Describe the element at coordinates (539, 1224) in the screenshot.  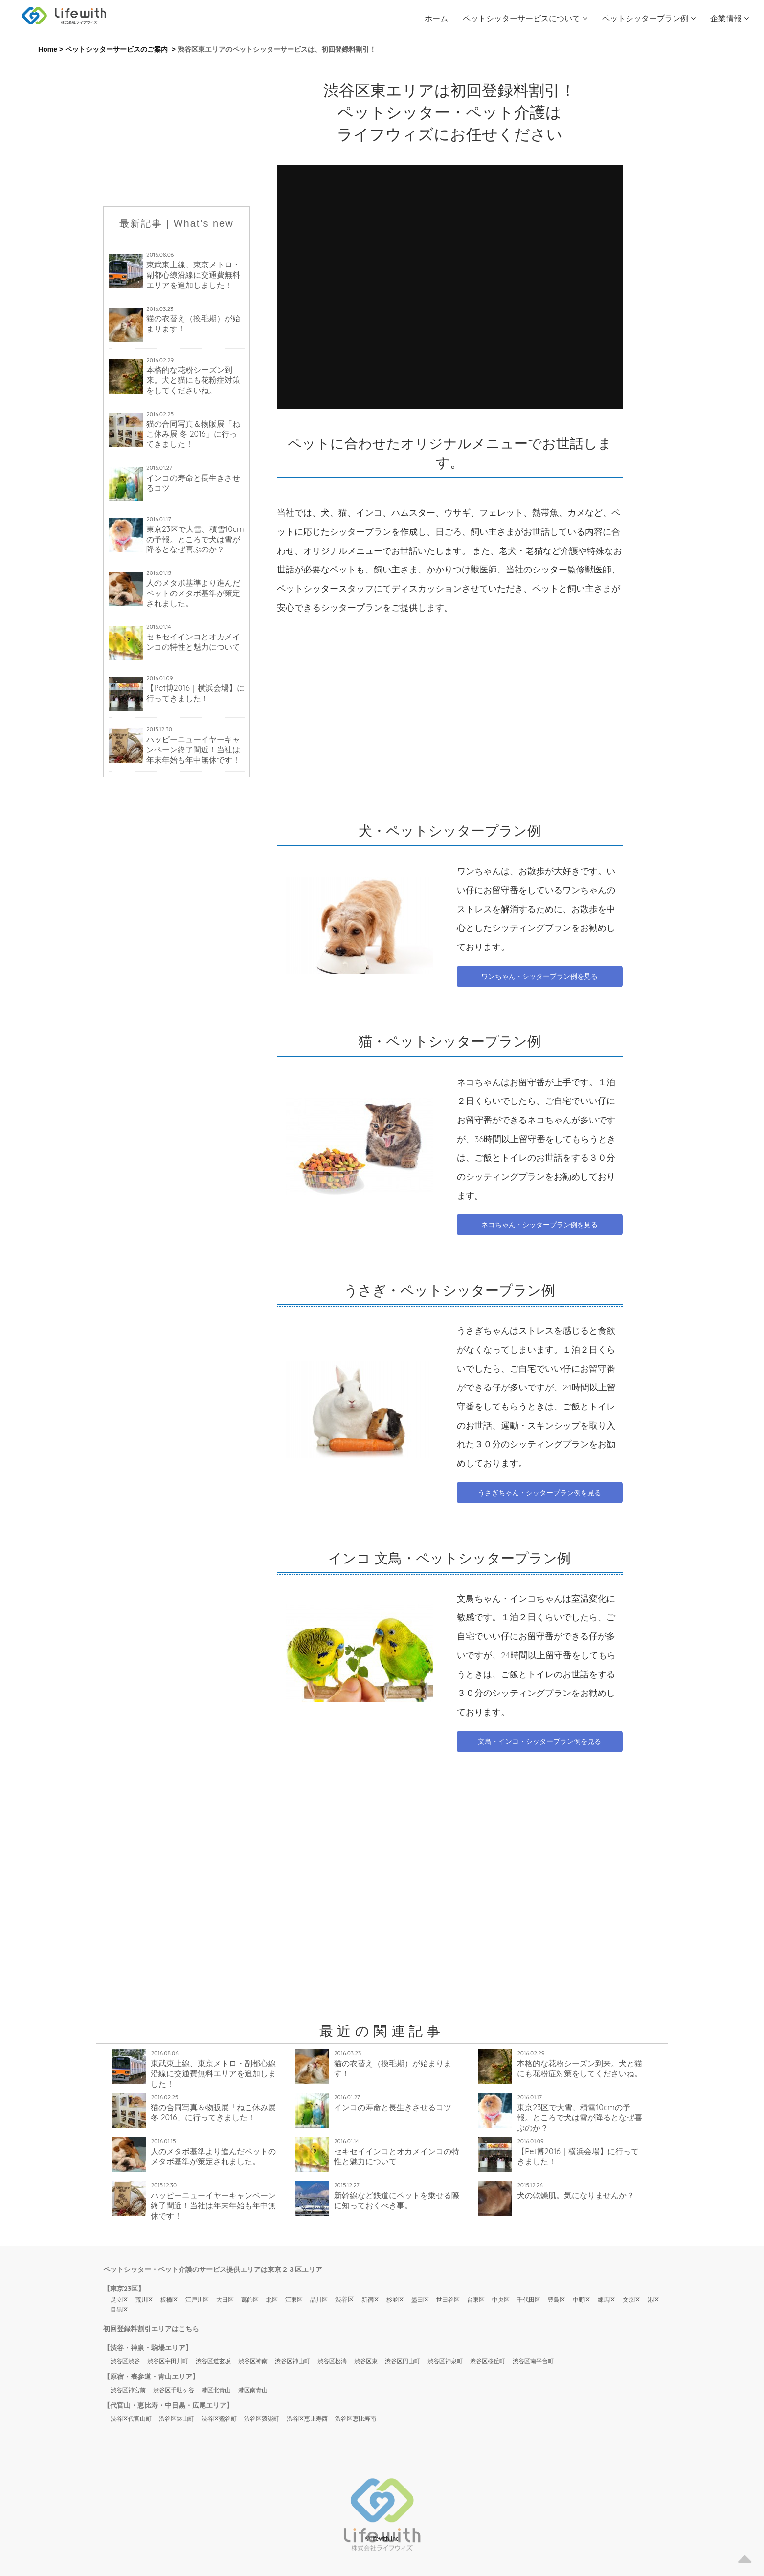
I see `ネコちゃん・シッタープラン例を見る` at that location.